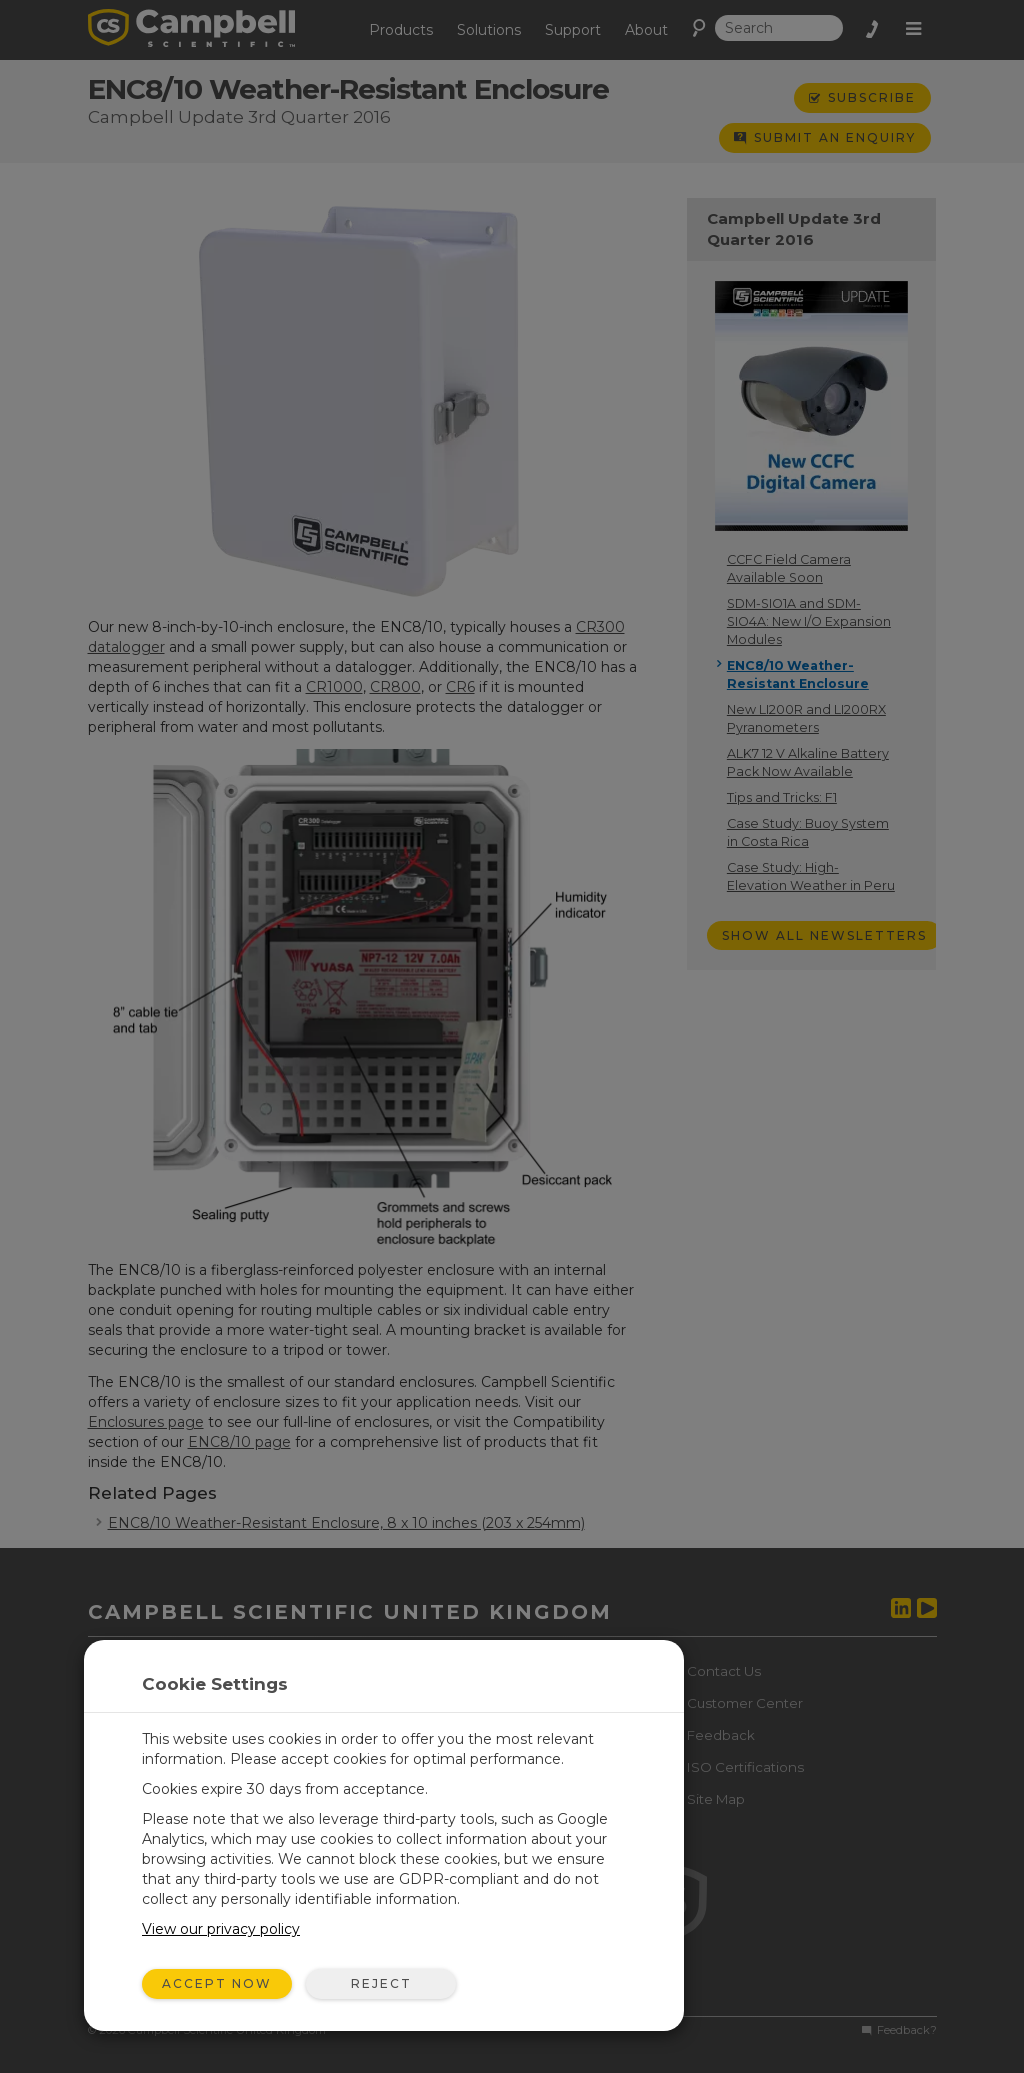 The width and height of the screenshot is (1024, 2073). I want to click on Reject, so click(381, 1983).